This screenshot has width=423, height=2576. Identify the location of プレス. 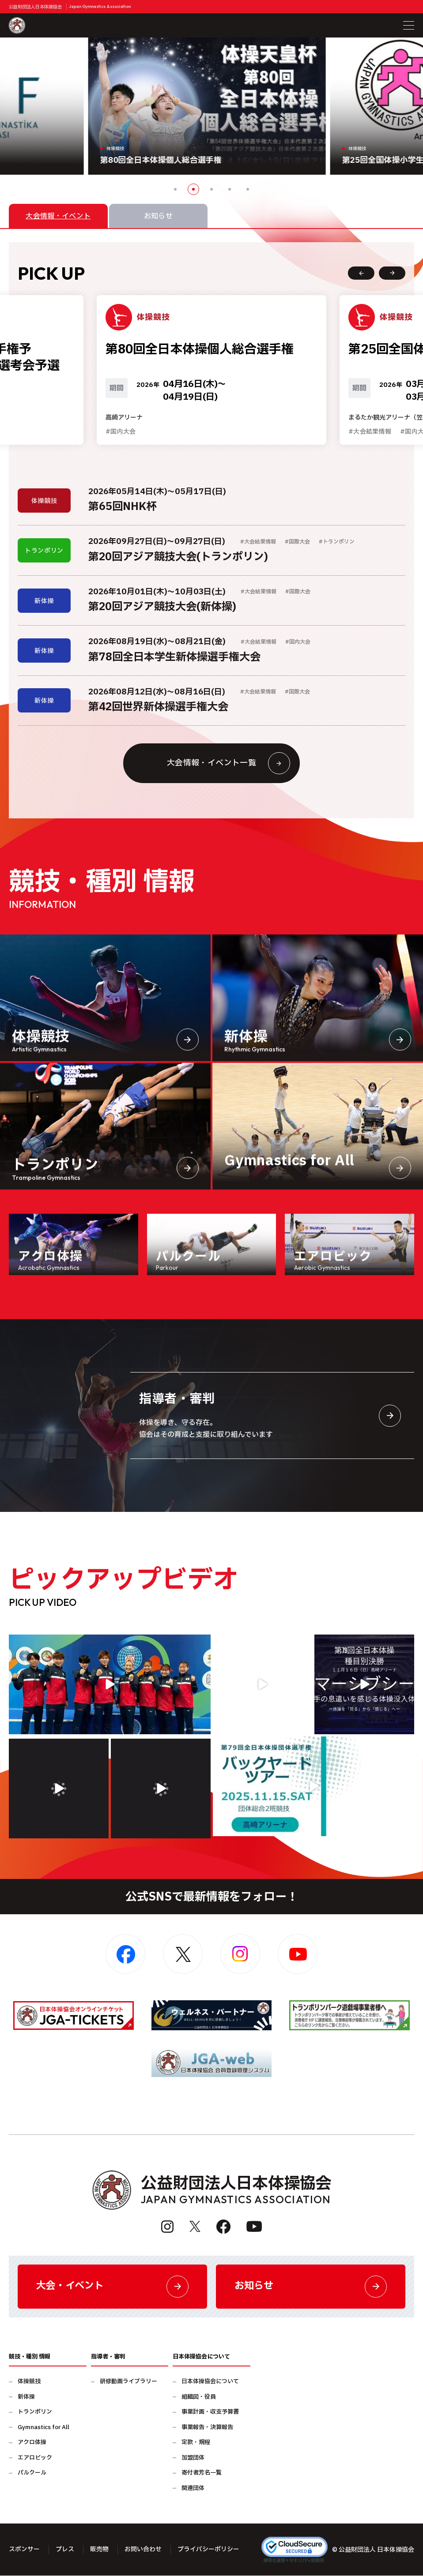
(65, 2549).